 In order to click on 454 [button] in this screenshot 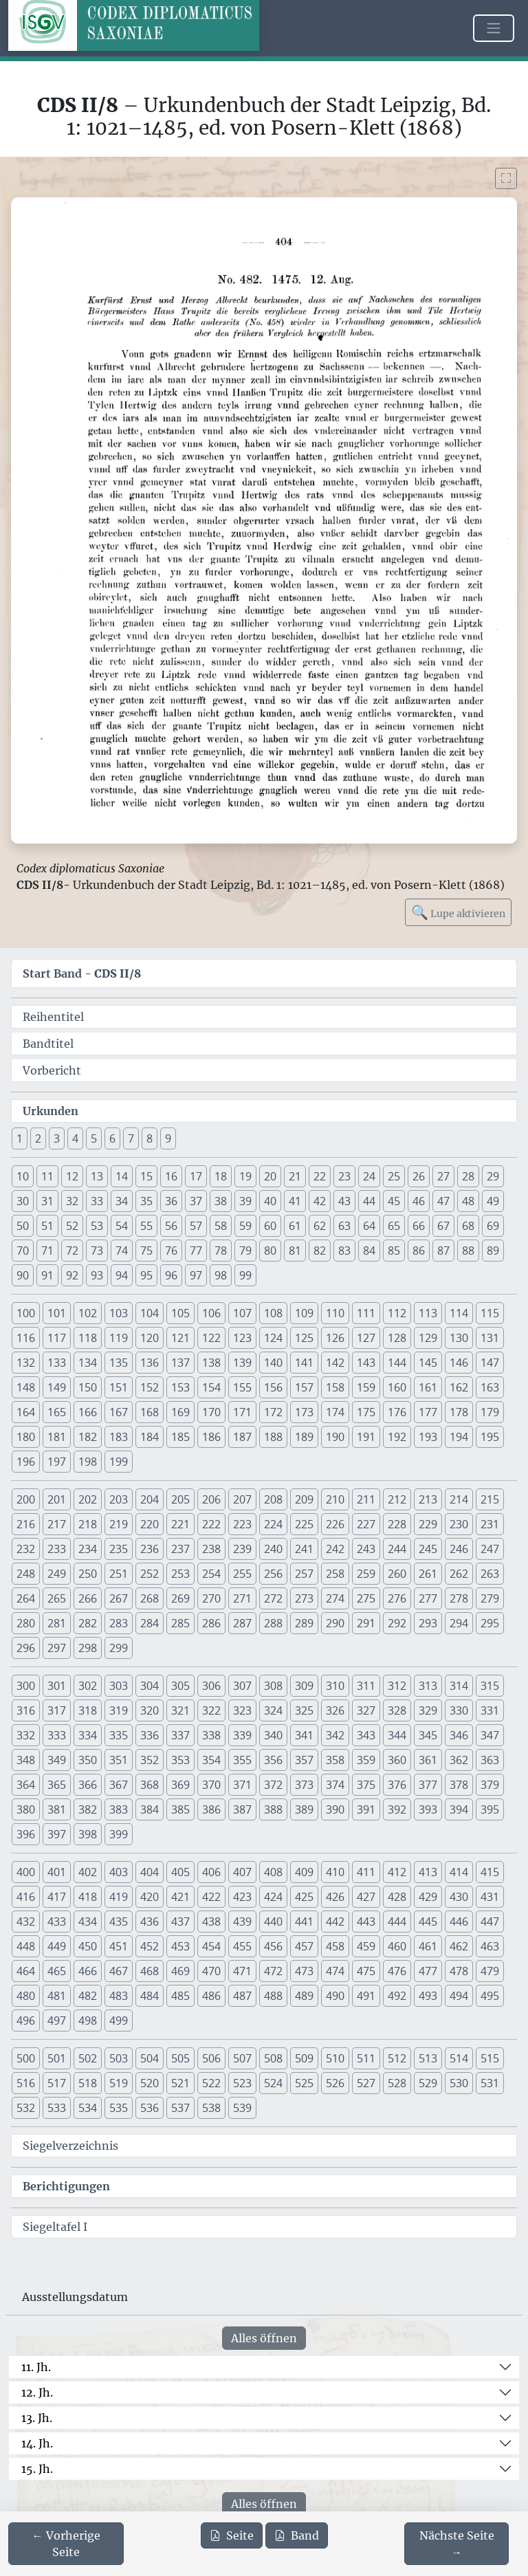, I will do `click(211, 1946)`.